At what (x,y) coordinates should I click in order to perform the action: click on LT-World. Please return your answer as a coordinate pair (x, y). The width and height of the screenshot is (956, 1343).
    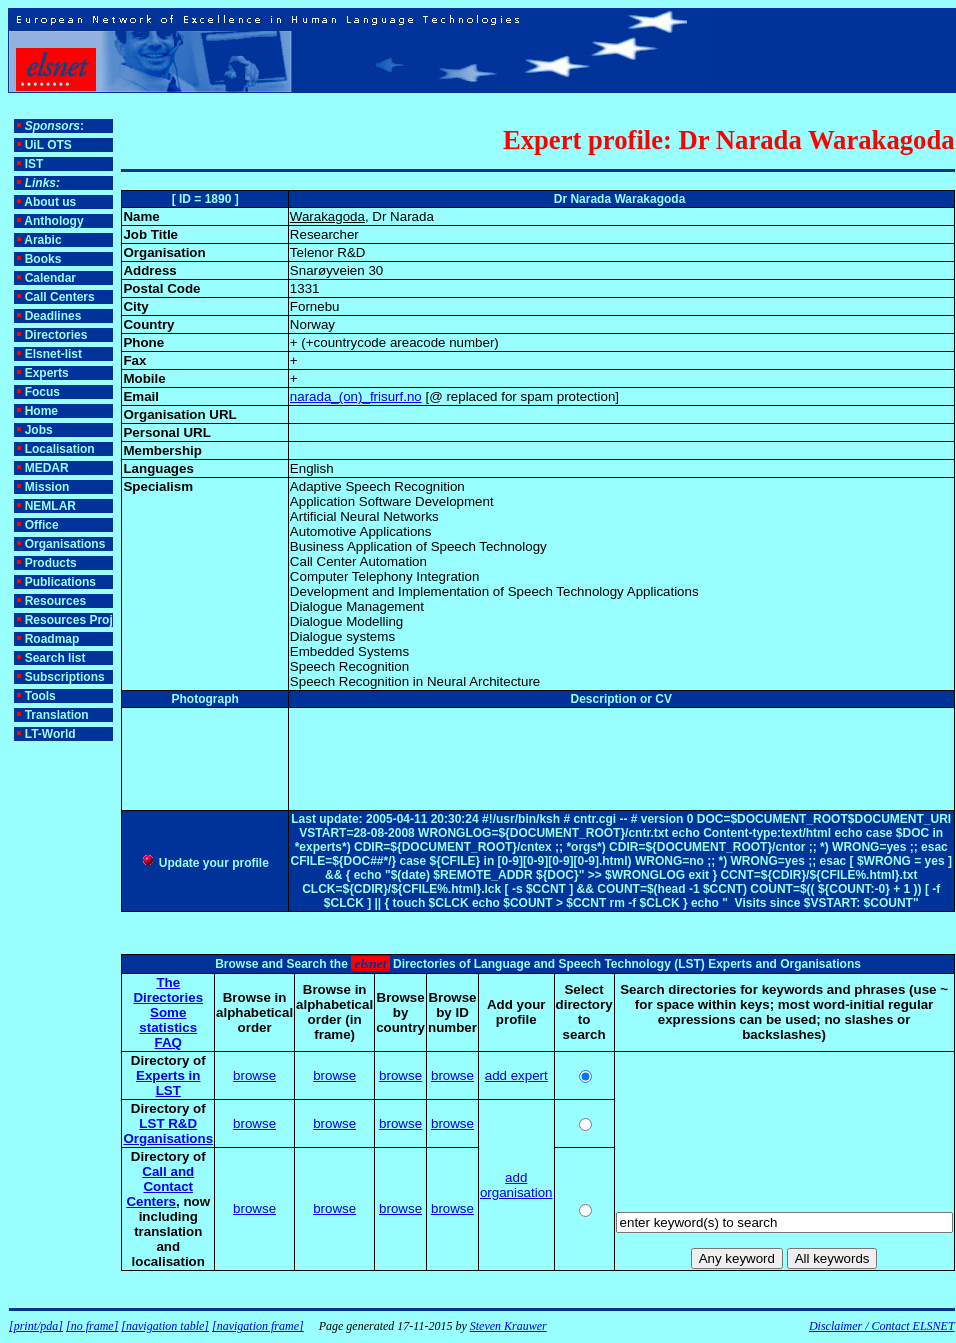
    Looking at the image, I should click on (50, 734).